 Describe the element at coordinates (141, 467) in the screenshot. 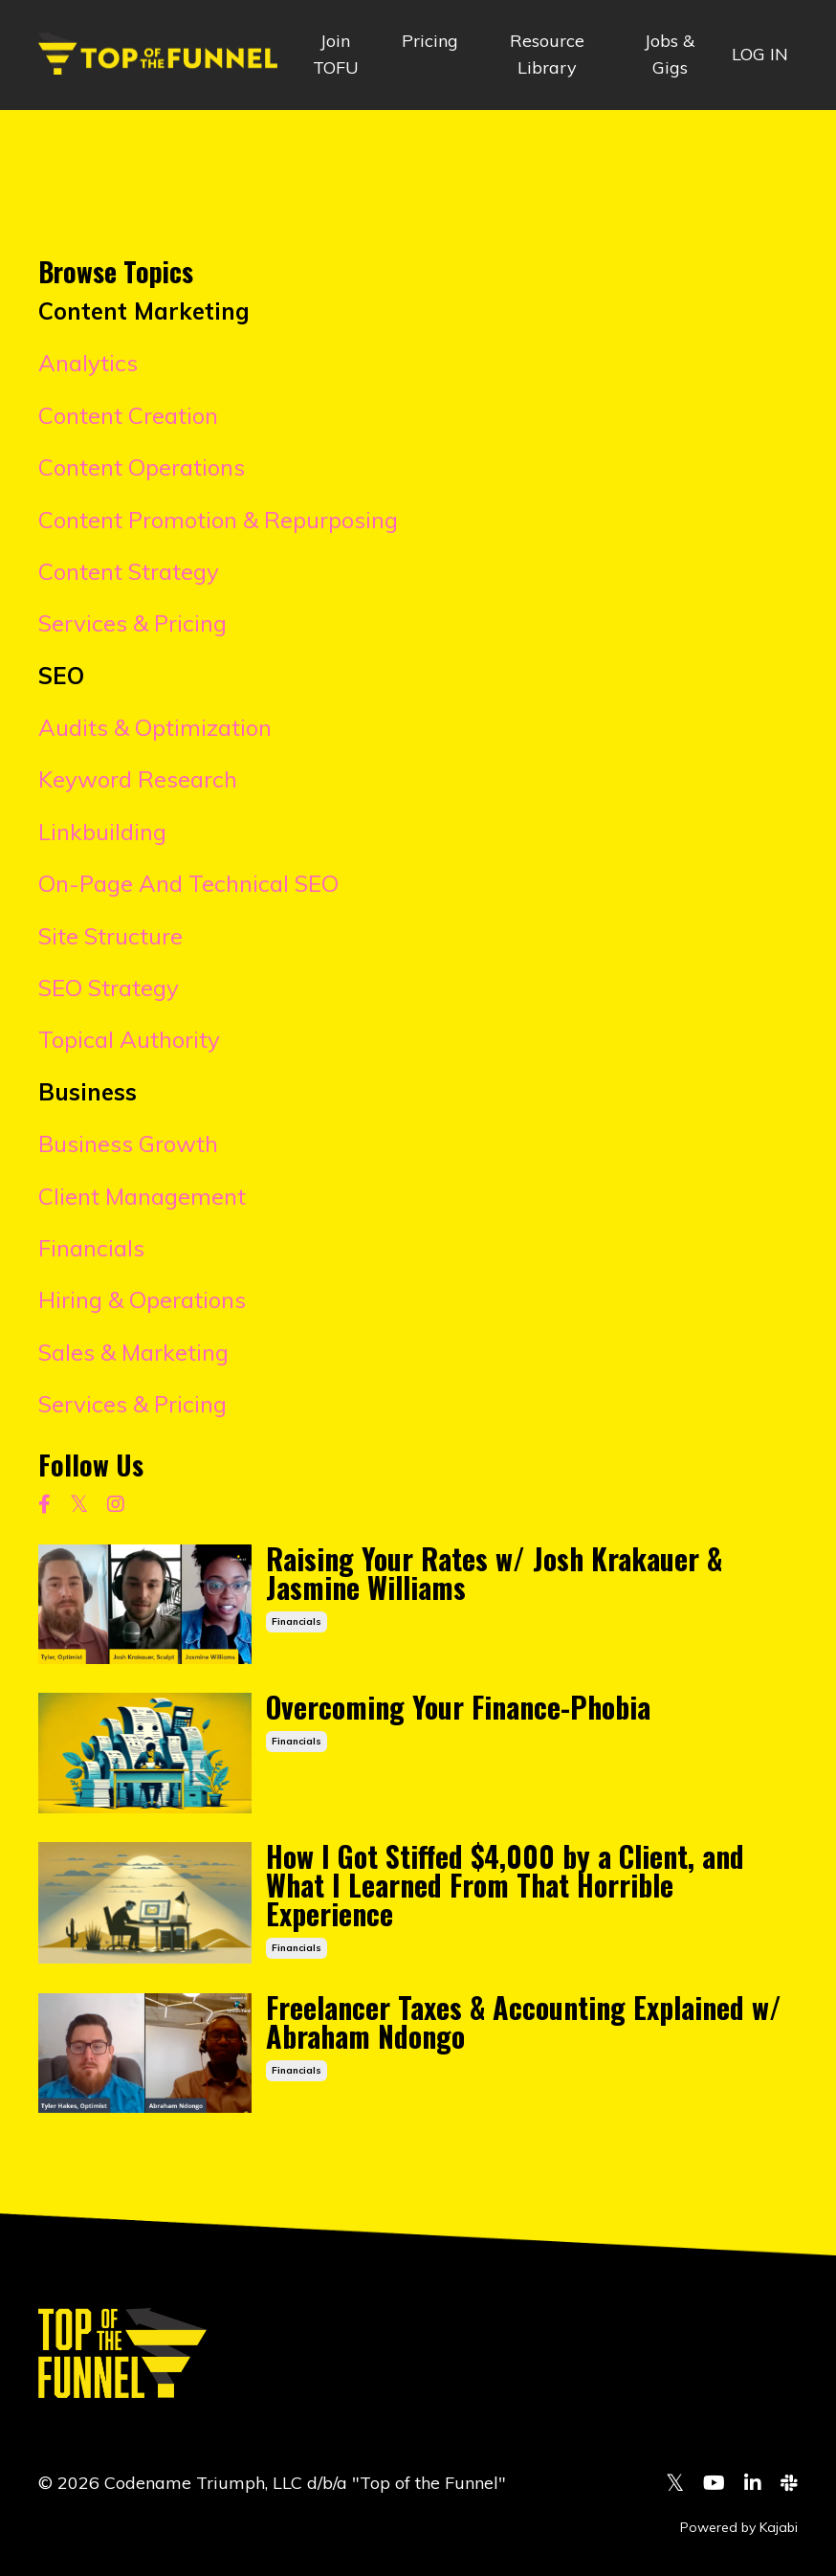

I see `Content Operations` at that location.